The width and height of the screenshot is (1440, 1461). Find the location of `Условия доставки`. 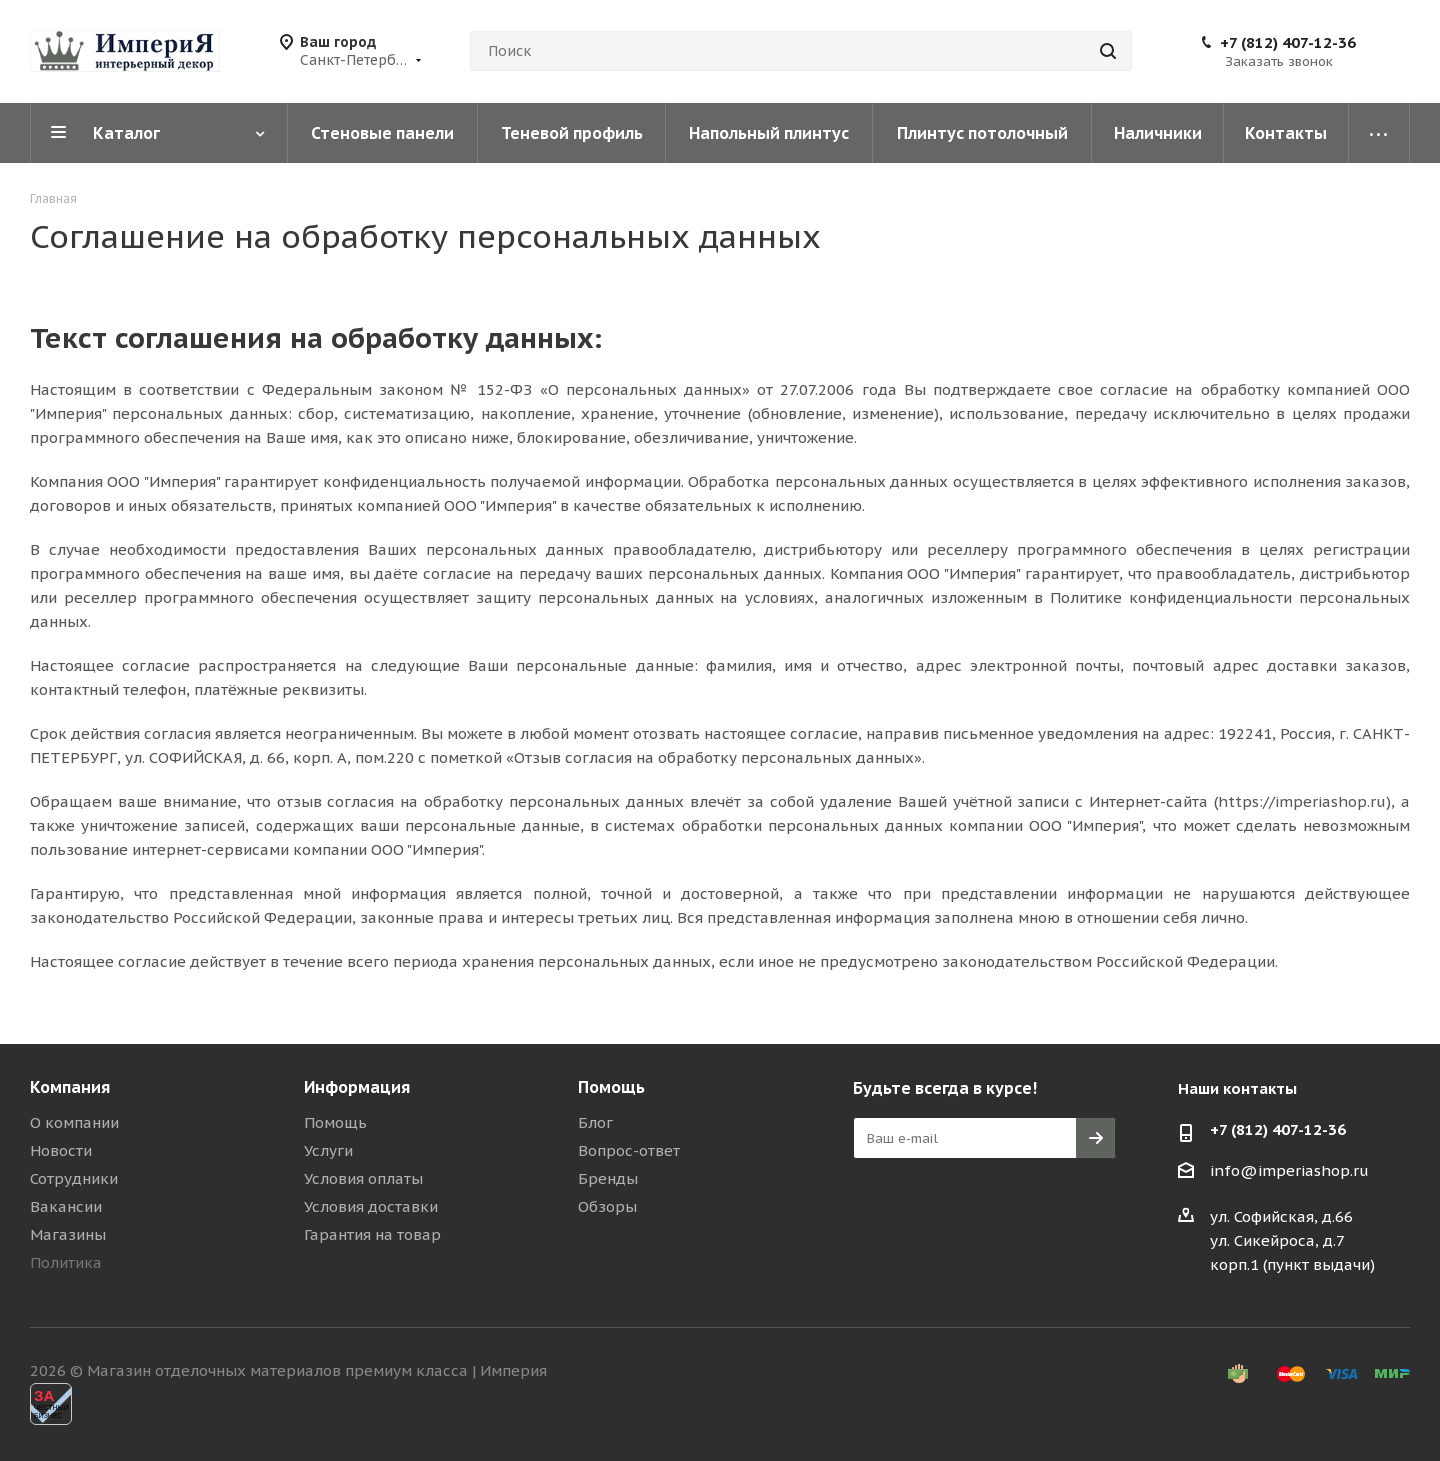

Условия доставки is located at coordinates (371, 1206).